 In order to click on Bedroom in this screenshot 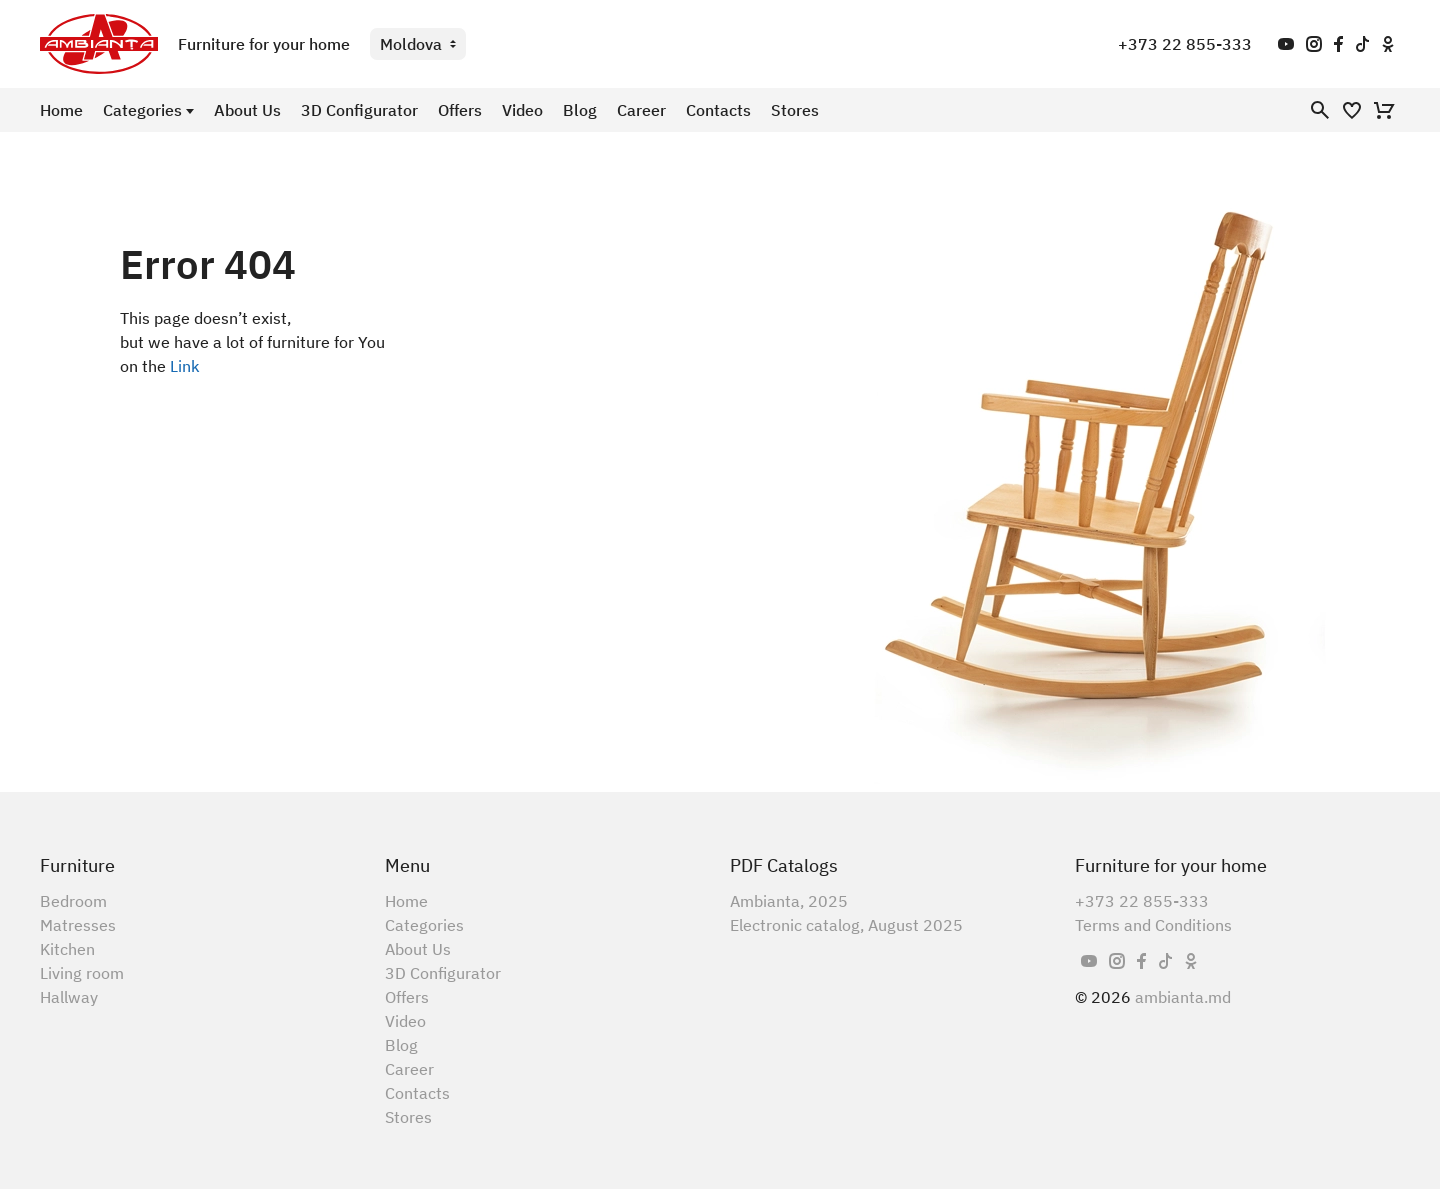, I will do `click(73, 901)`.